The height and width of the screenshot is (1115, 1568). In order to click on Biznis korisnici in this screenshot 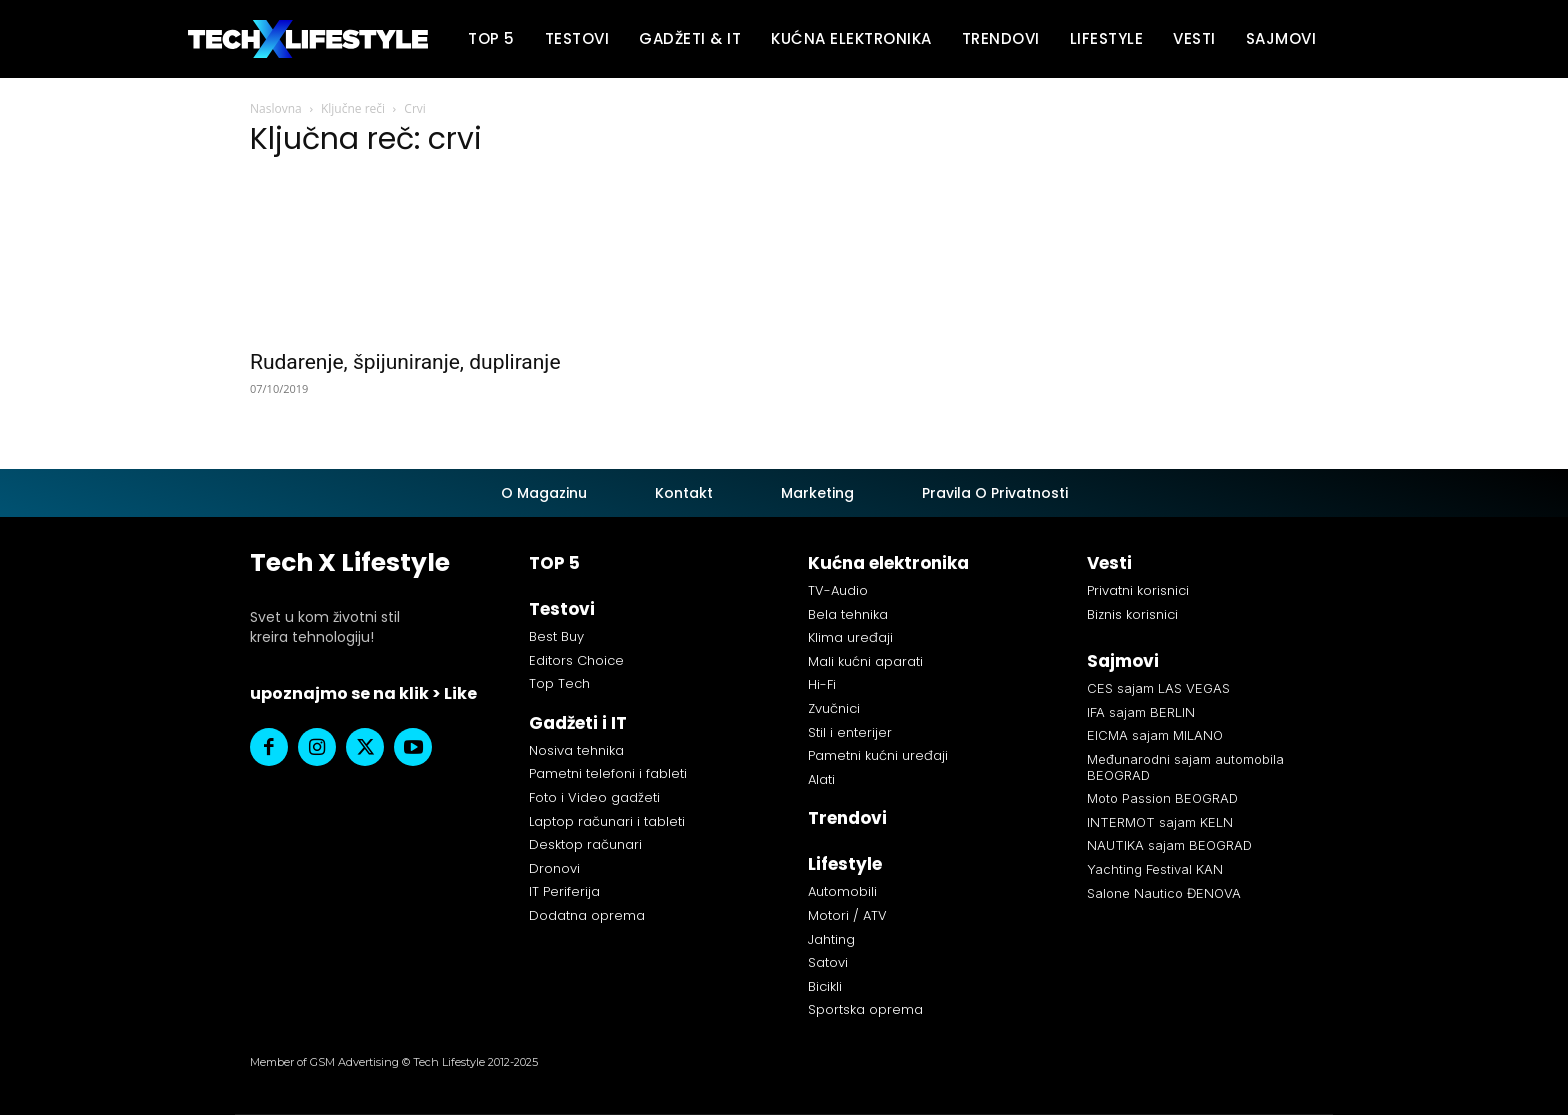, I will do `click(1132, 614)`.